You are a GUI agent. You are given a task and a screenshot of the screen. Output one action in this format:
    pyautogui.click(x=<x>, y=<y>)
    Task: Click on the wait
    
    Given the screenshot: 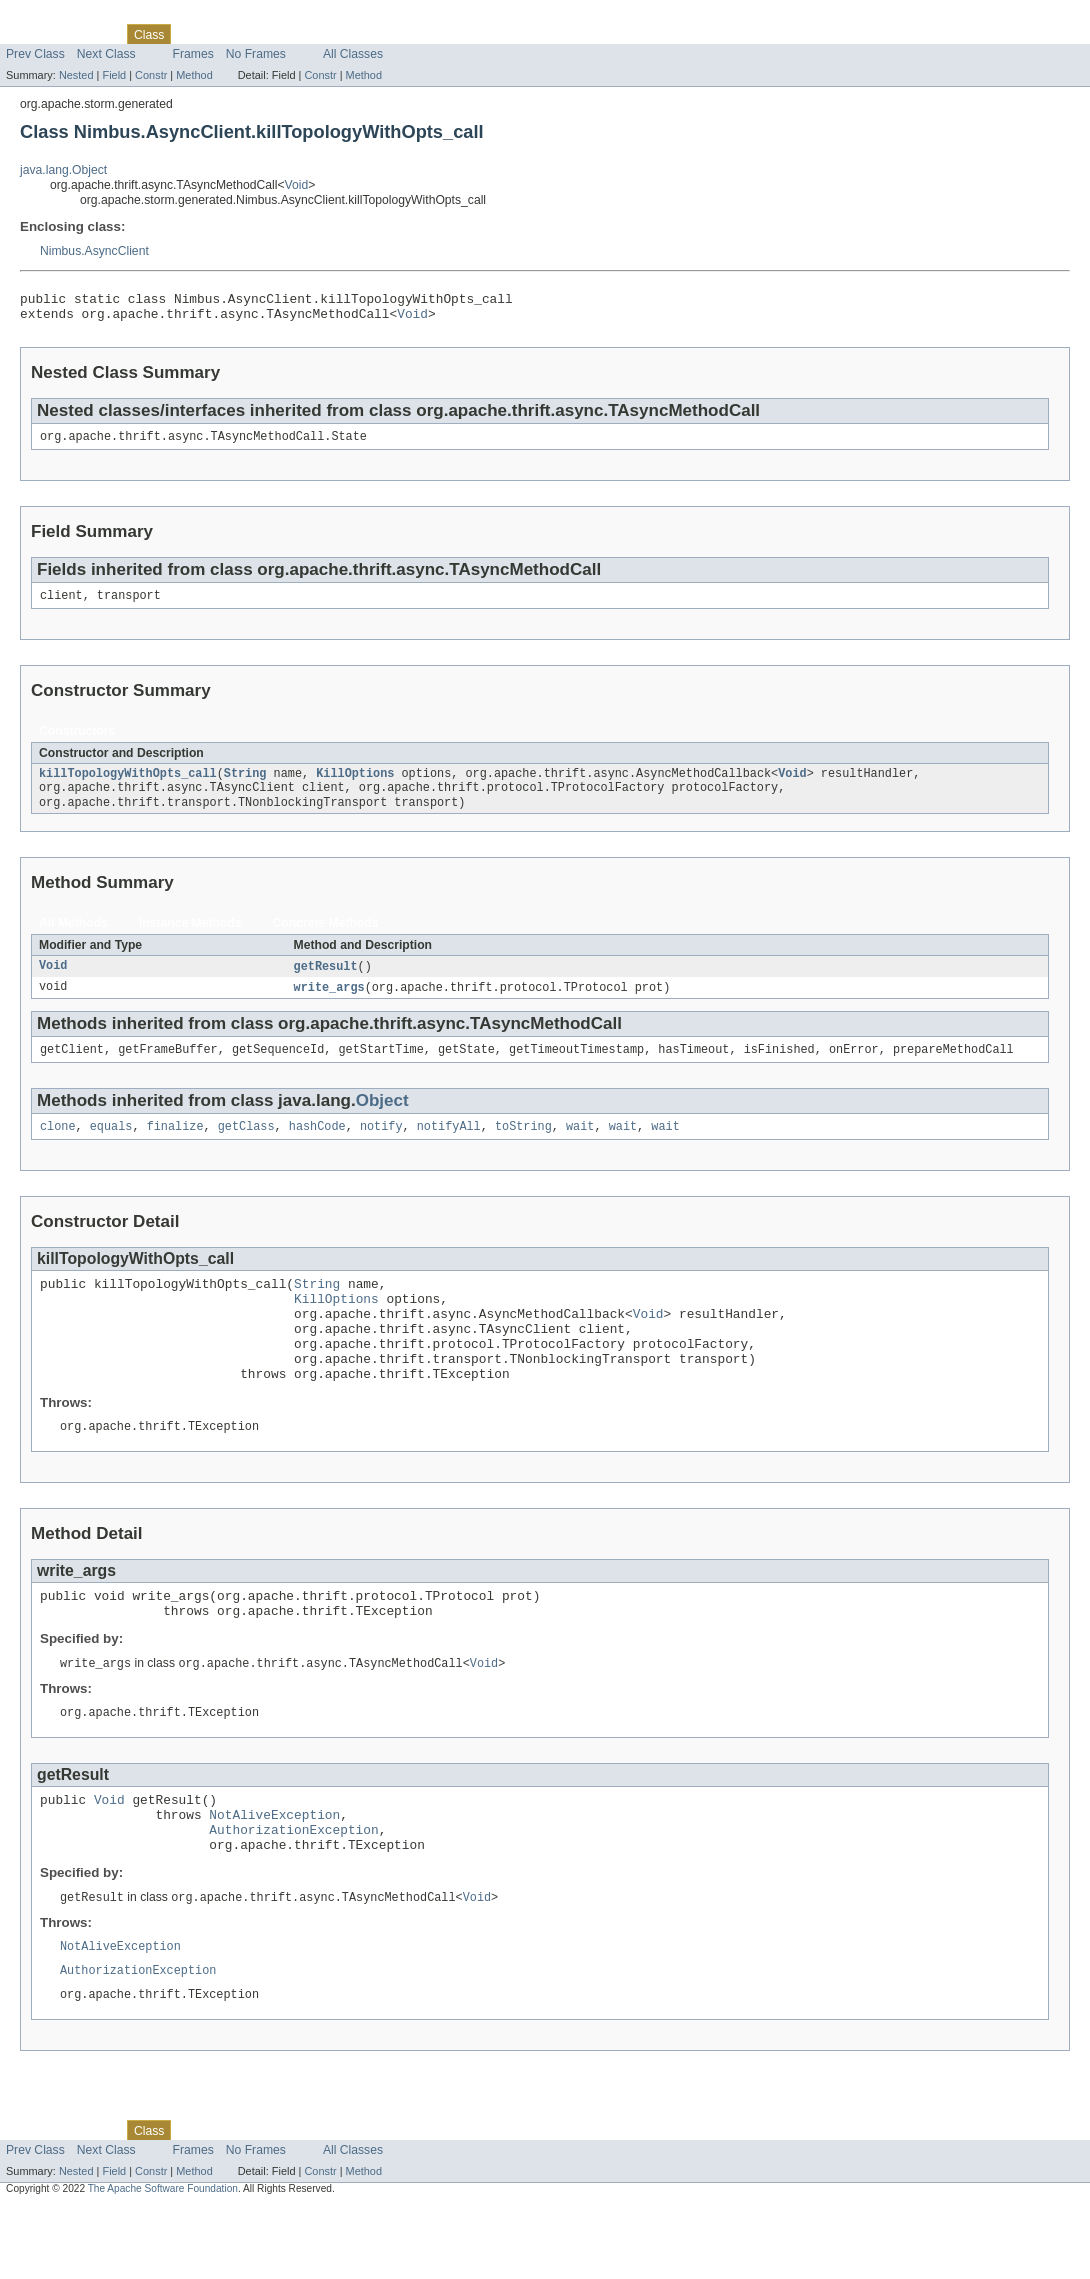 What is the action you would take?
    pyautogui.click(x=580, y=1147)
    